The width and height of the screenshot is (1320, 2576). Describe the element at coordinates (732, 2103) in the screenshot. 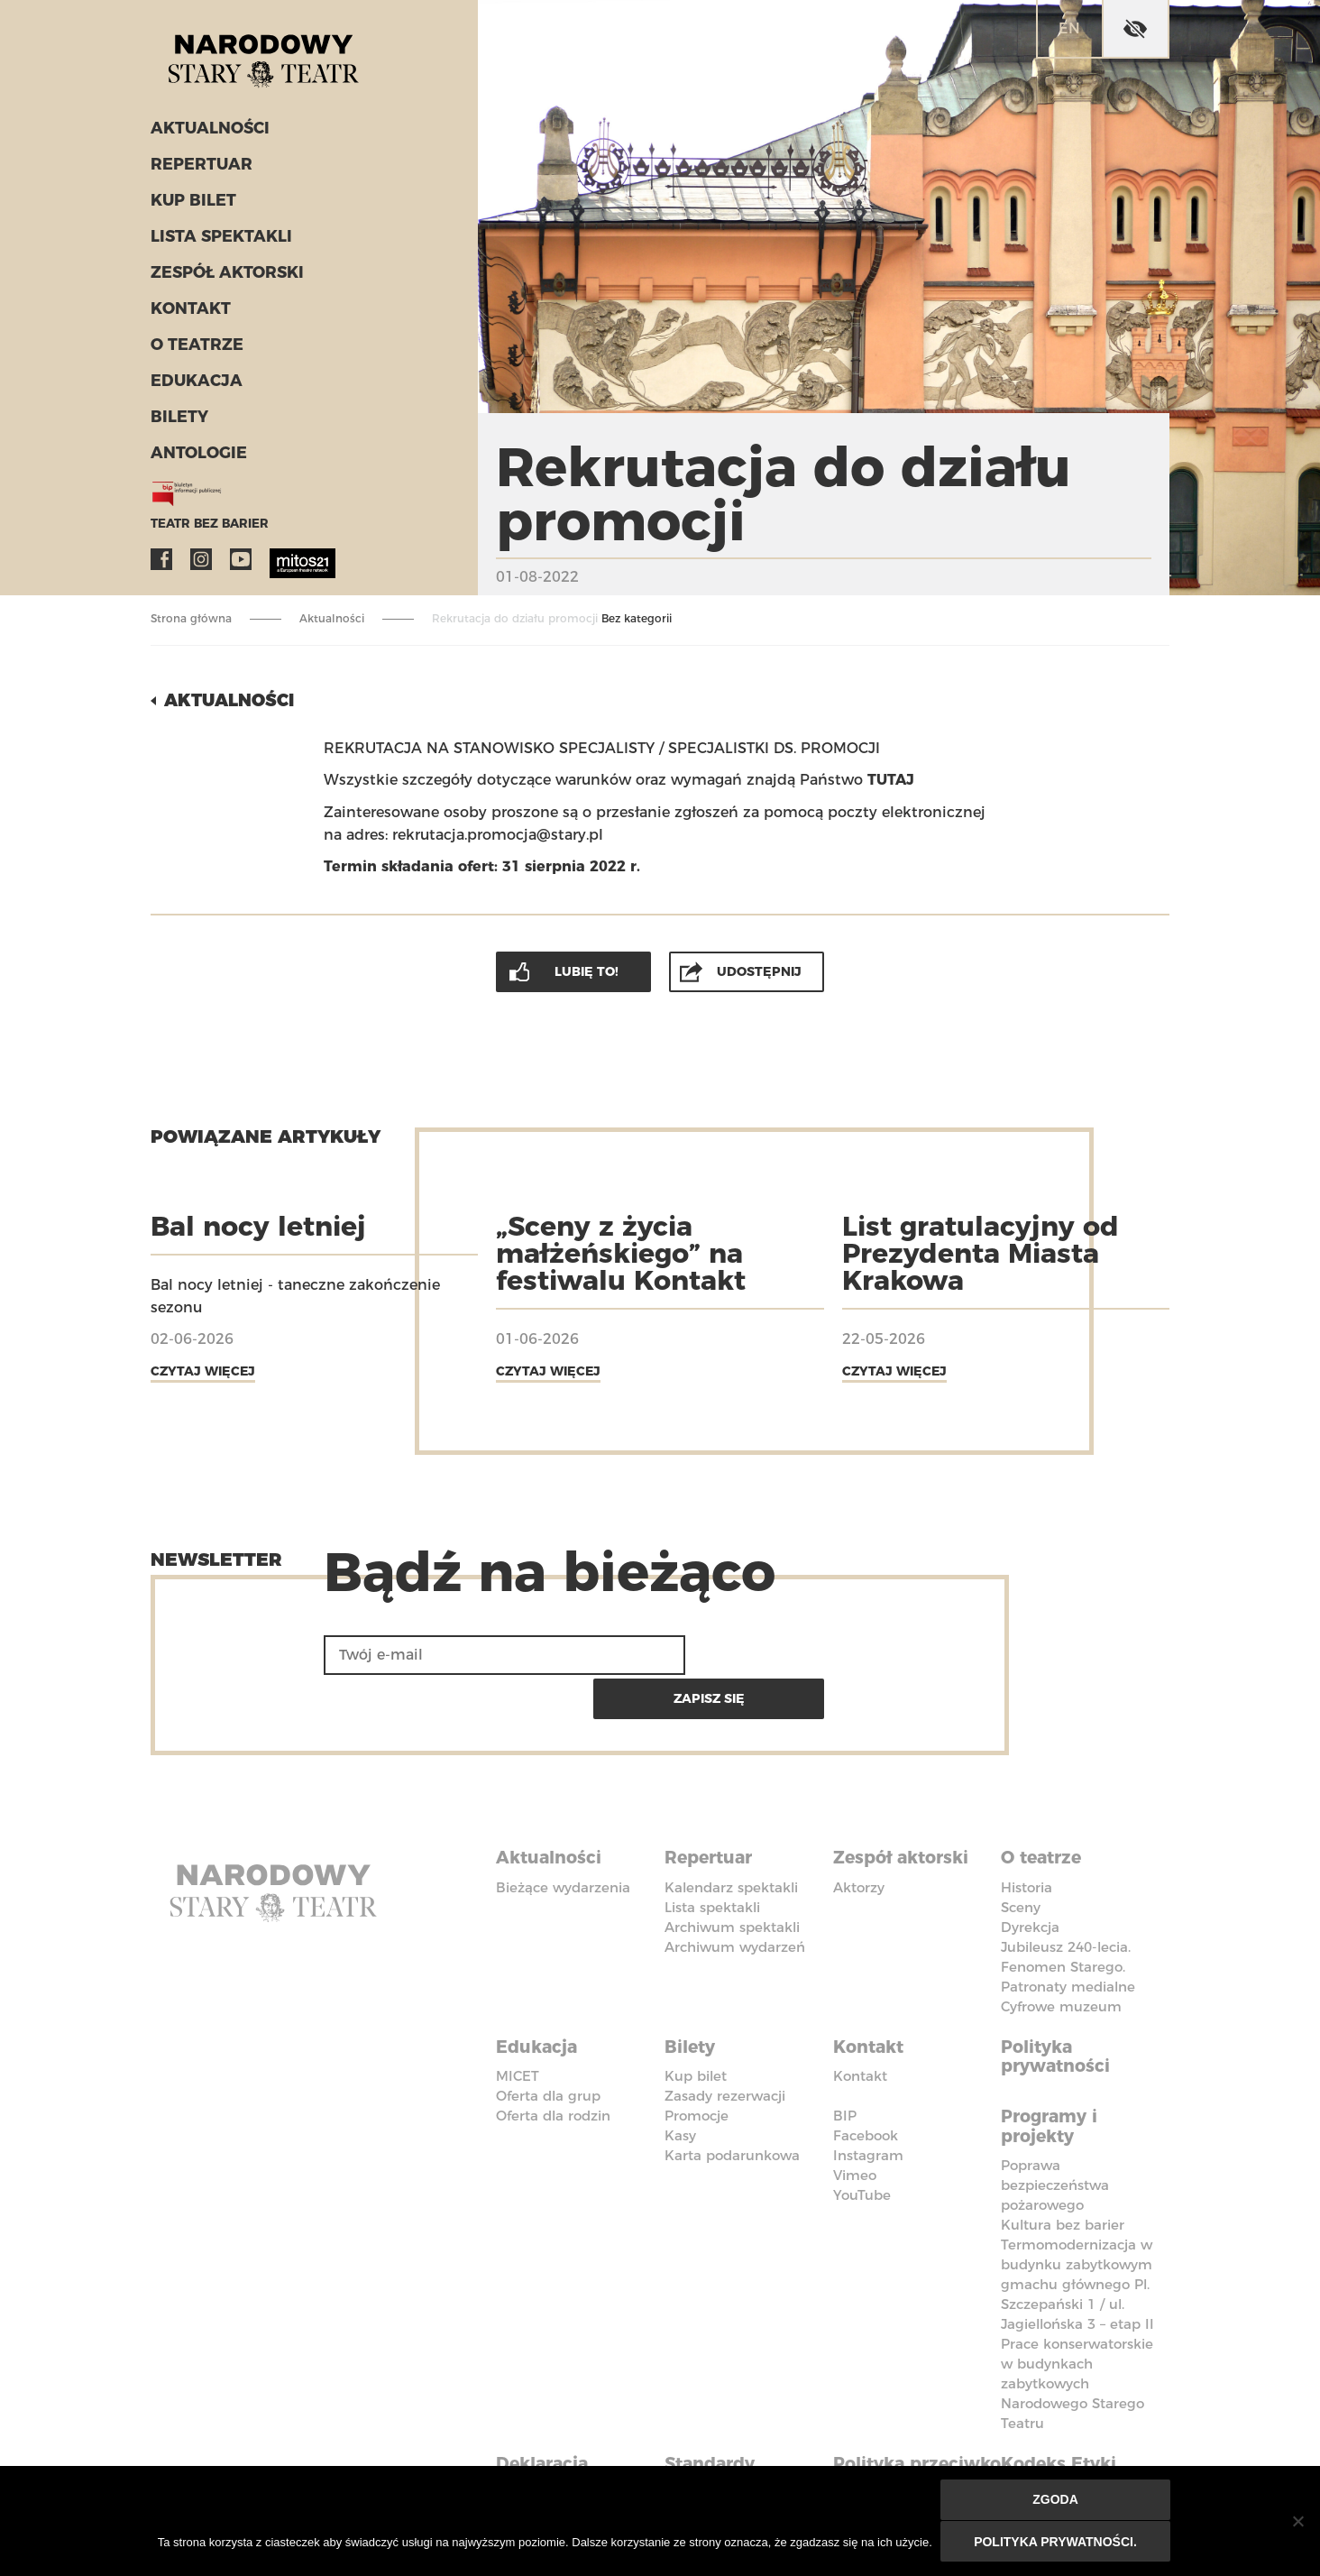

I see `Karta podarunkowa` at that location.